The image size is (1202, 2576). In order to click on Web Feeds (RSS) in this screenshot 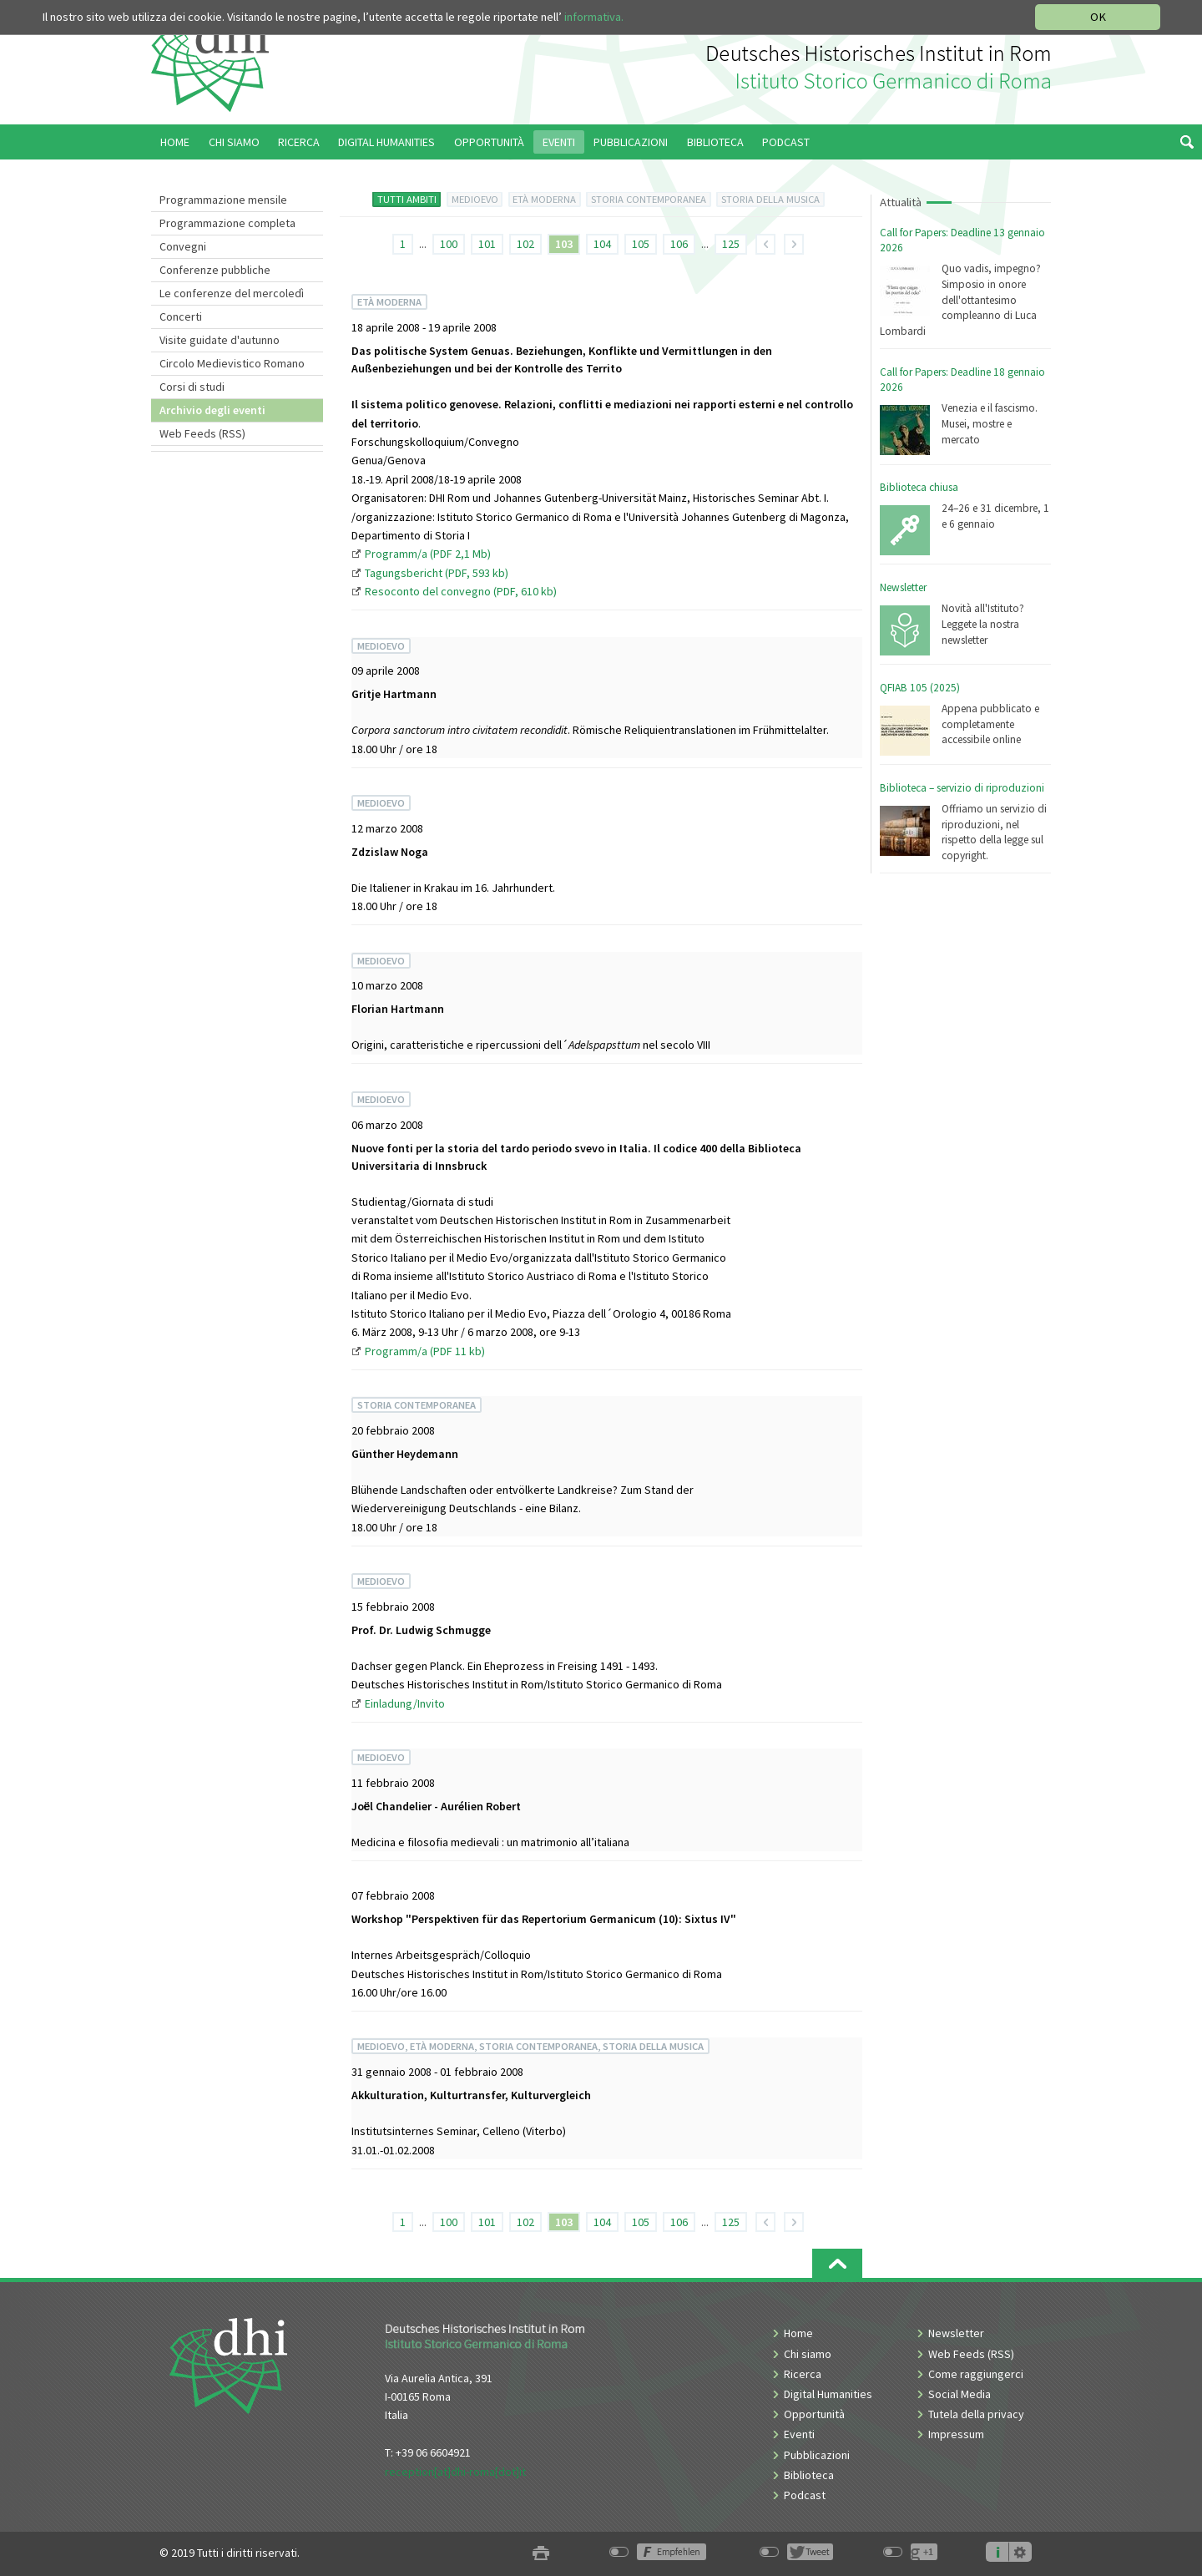, I will do `click(202, 433)`.